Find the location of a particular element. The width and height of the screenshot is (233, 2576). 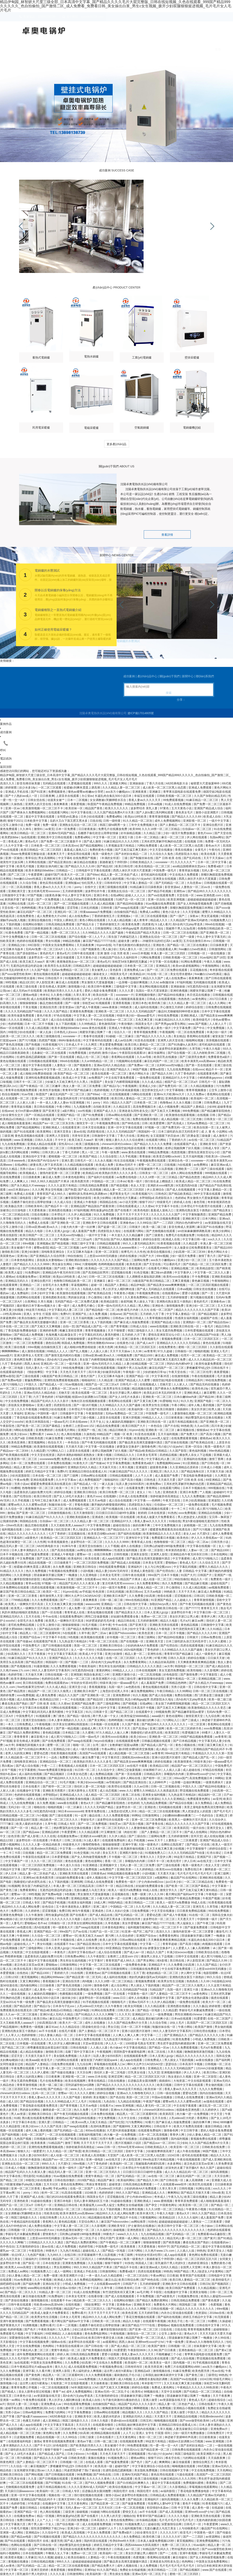

青青草国产在线观看 is located at coordinates (193, 2275).